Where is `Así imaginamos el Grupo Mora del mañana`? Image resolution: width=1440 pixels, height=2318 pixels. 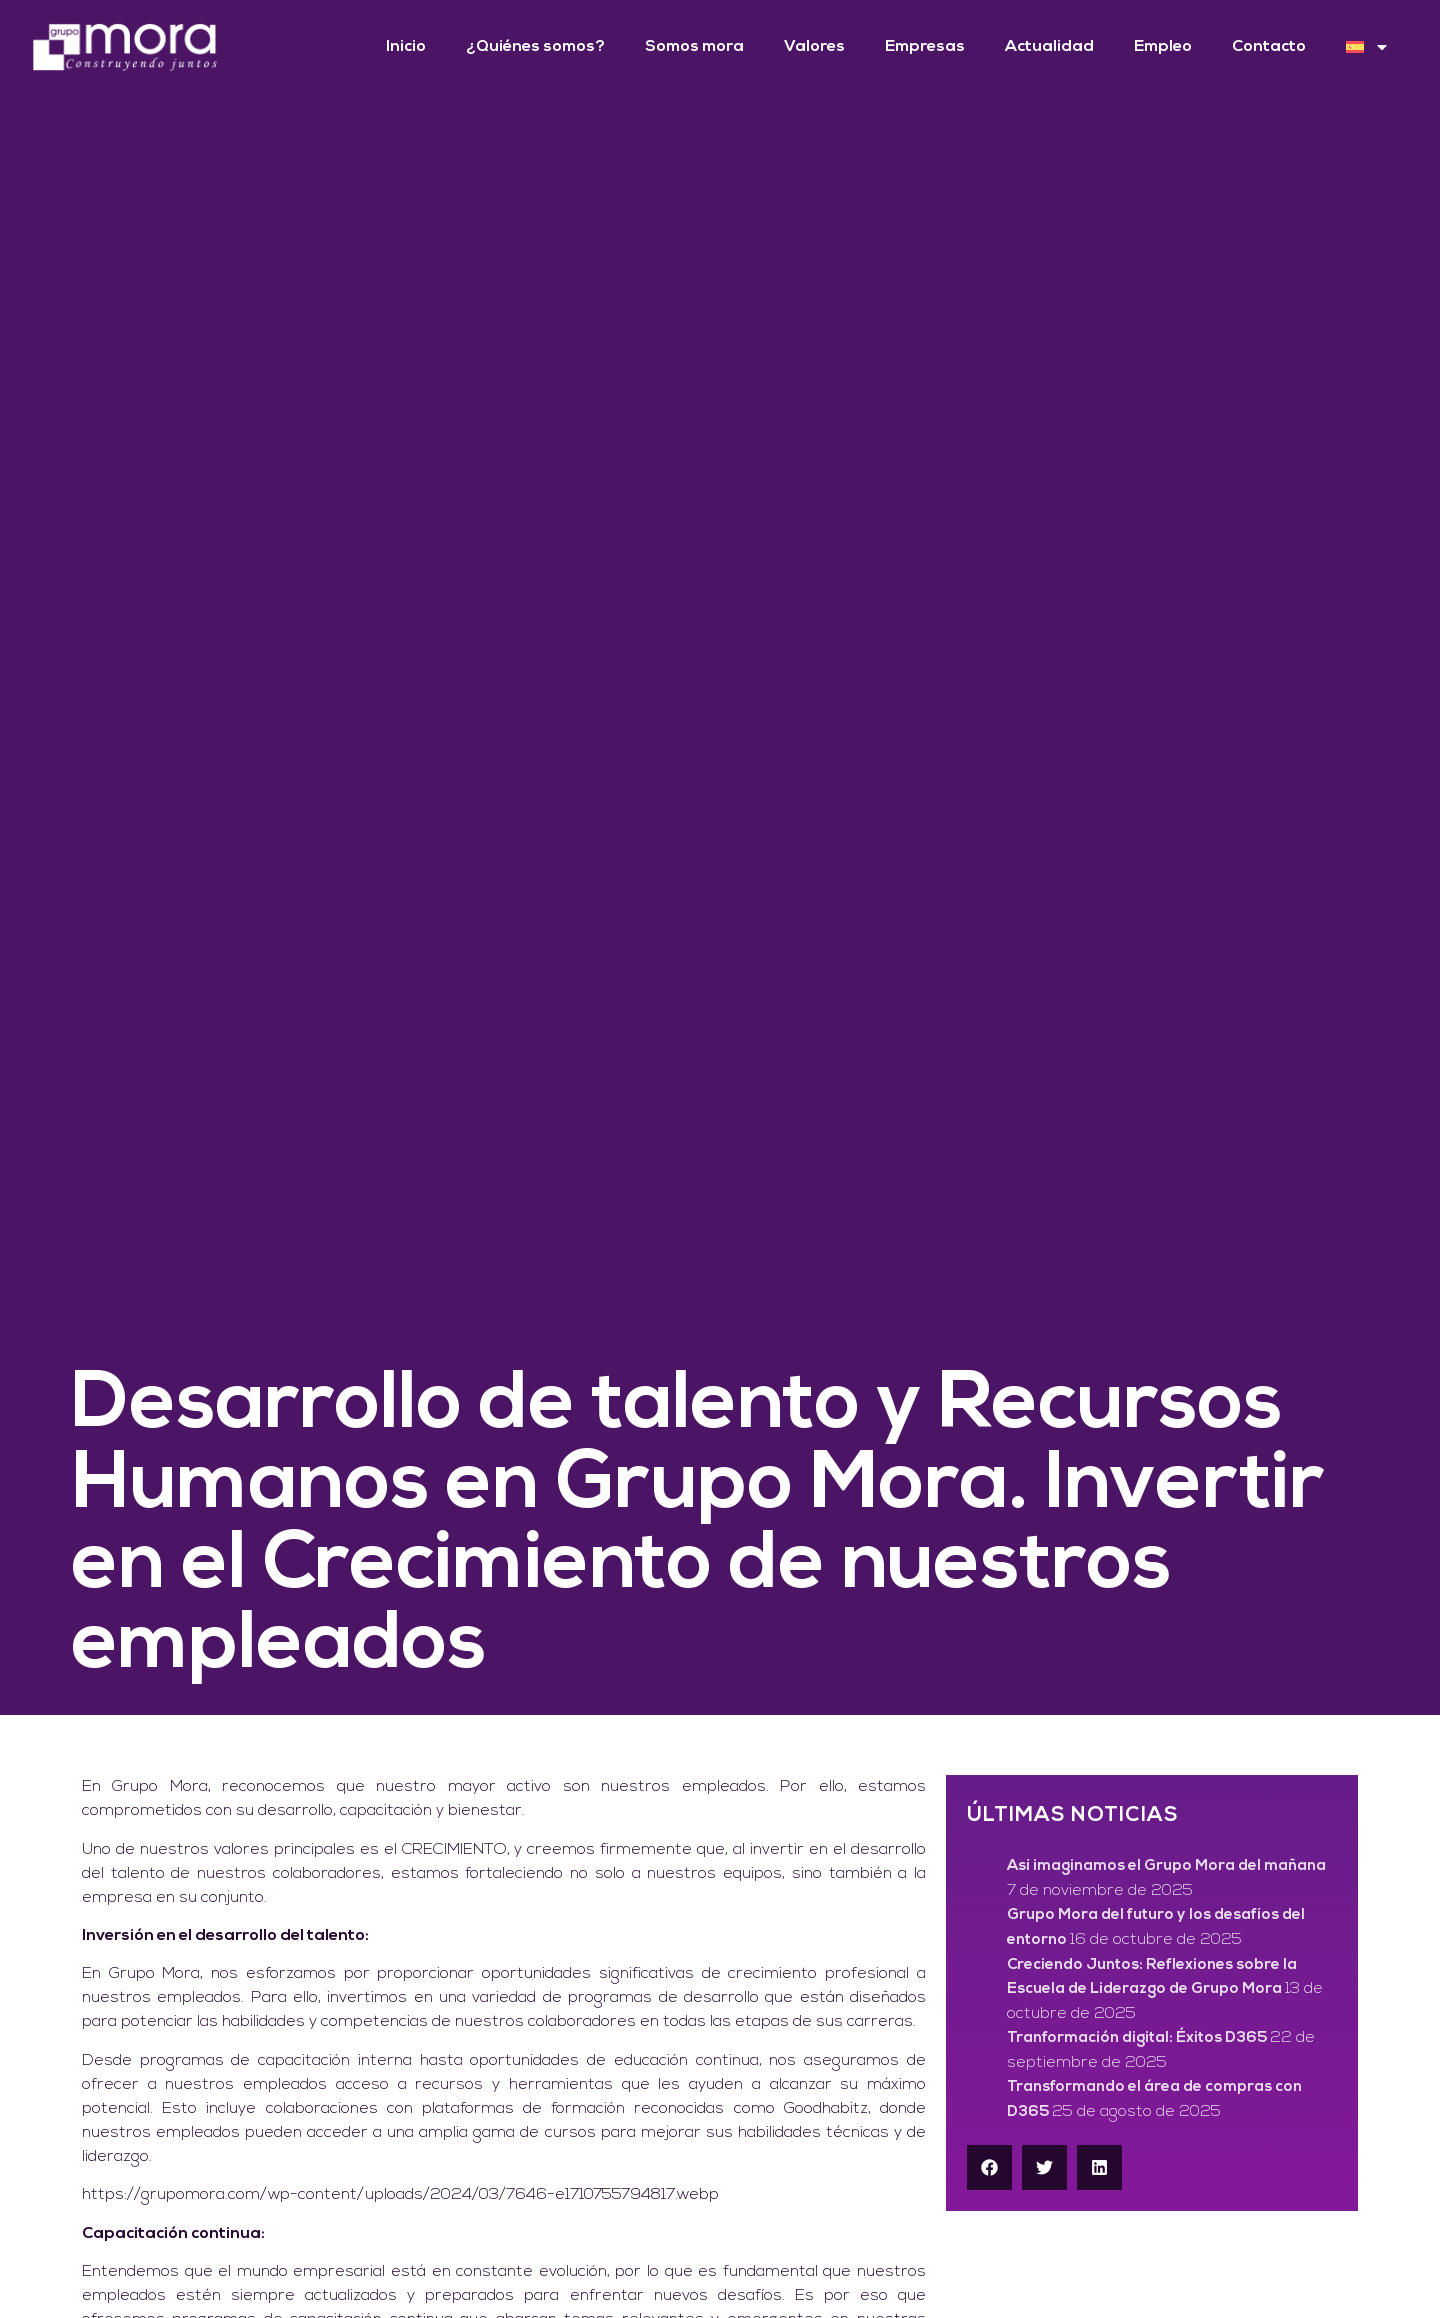 Así imaginamos el Grupo Mora del mañana is located at coordinates (1166, 1866).